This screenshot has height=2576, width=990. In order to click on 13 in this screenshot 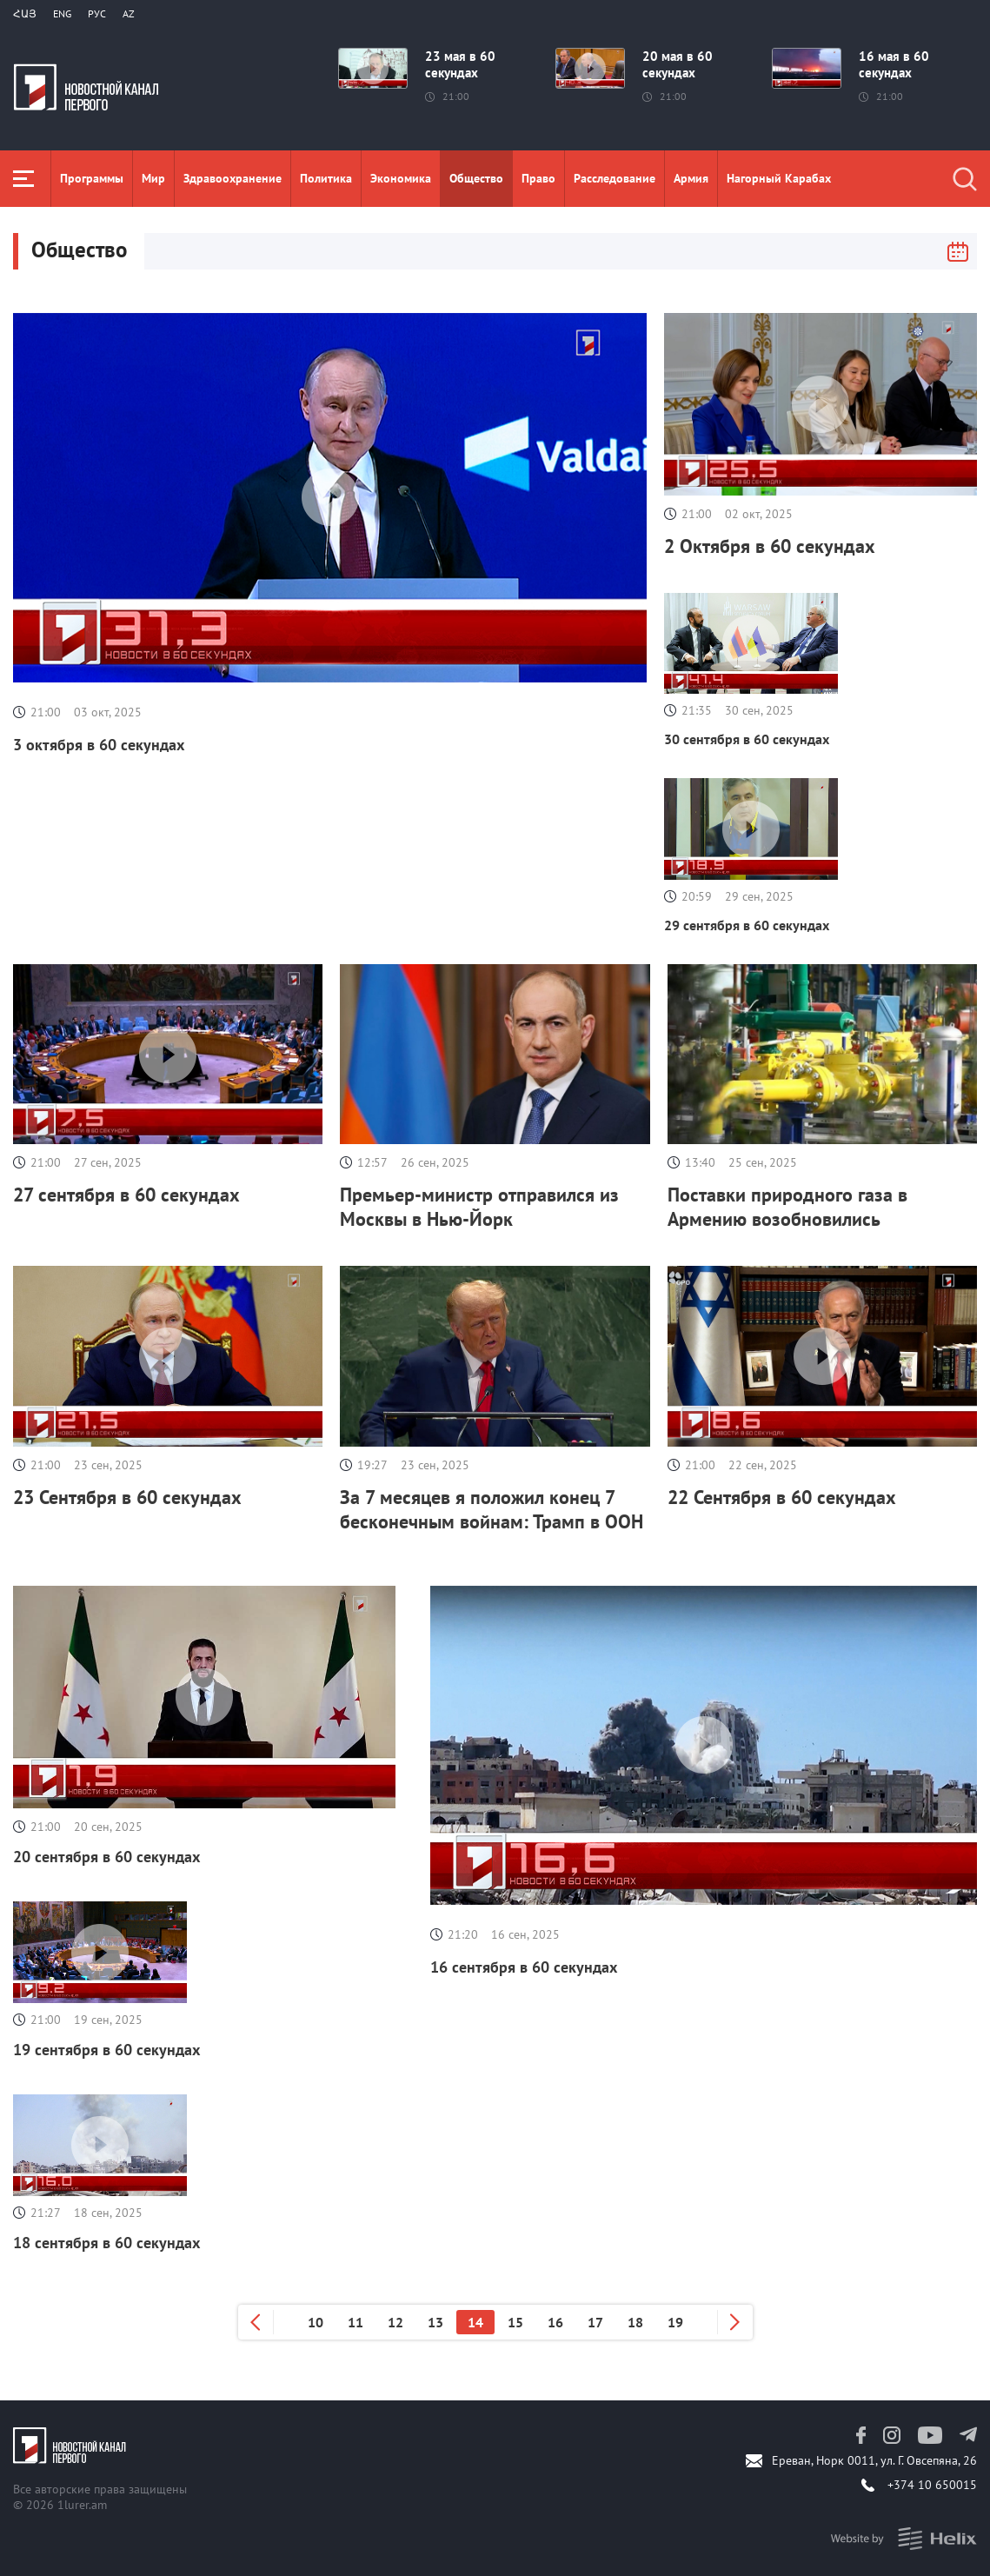, I will do `click(435, 2322)`.